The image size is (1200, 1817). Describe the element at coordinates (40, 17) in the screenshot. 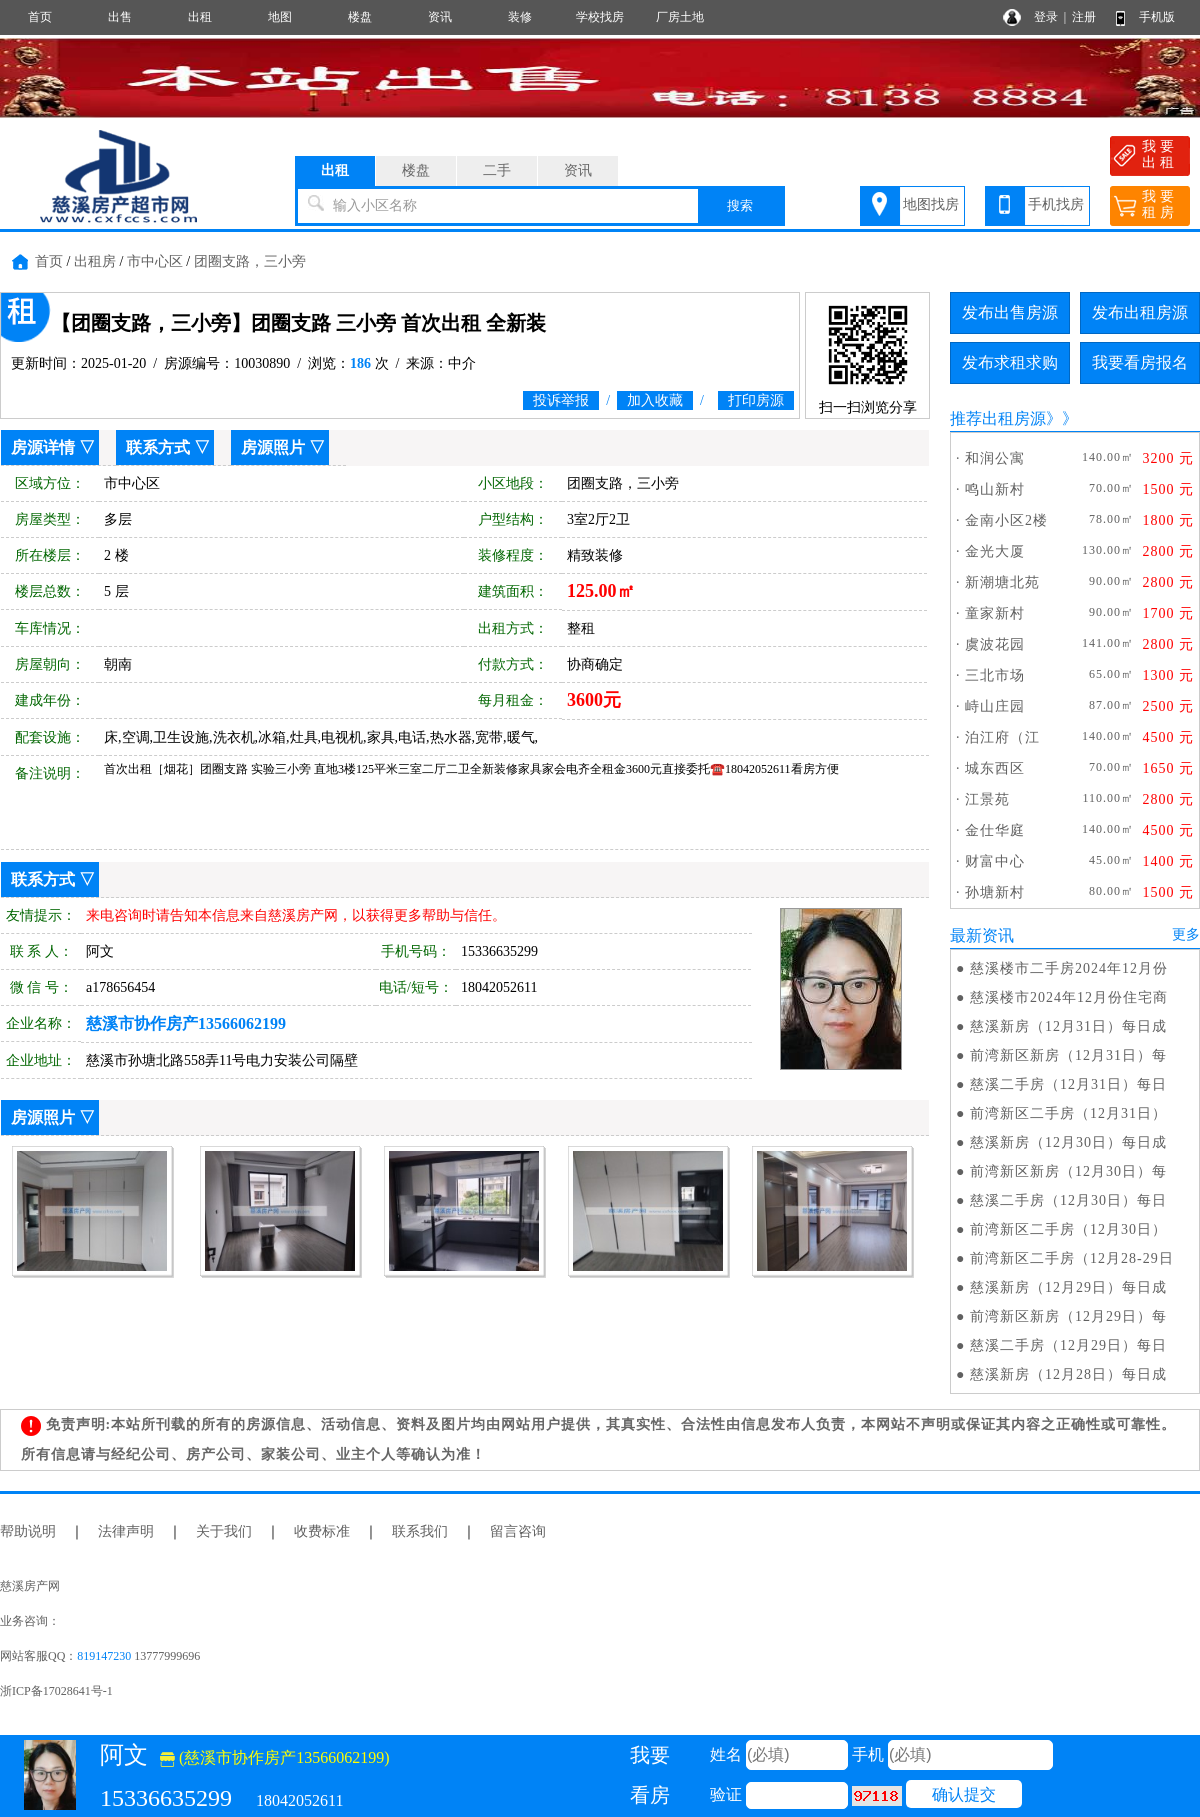

I see `首页` at that location.